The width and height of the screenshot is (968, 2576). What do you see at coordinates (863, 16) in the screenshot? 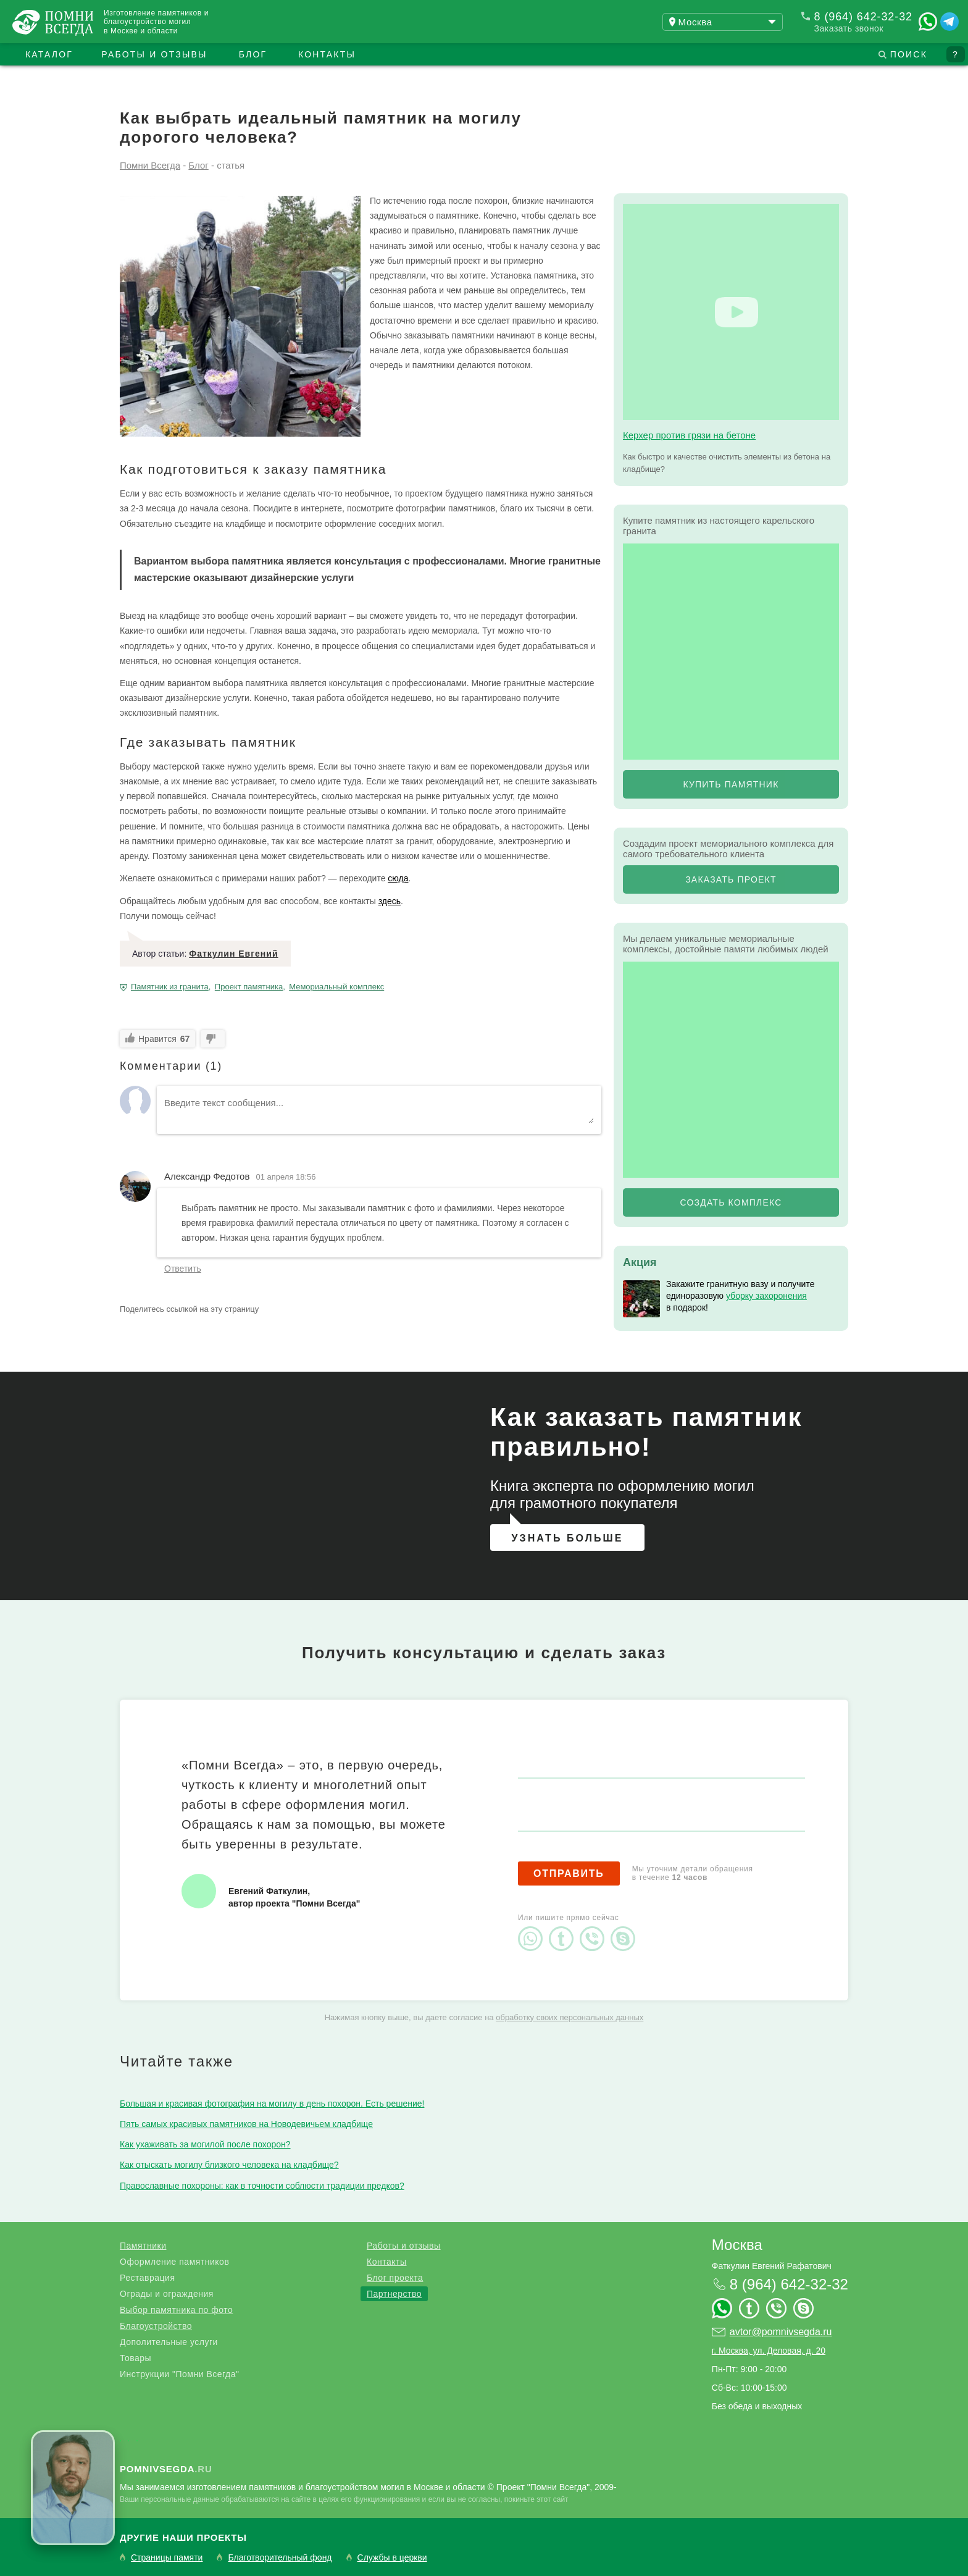
I see `8 (964) 642-32-32` at bounding box center [863, 16].